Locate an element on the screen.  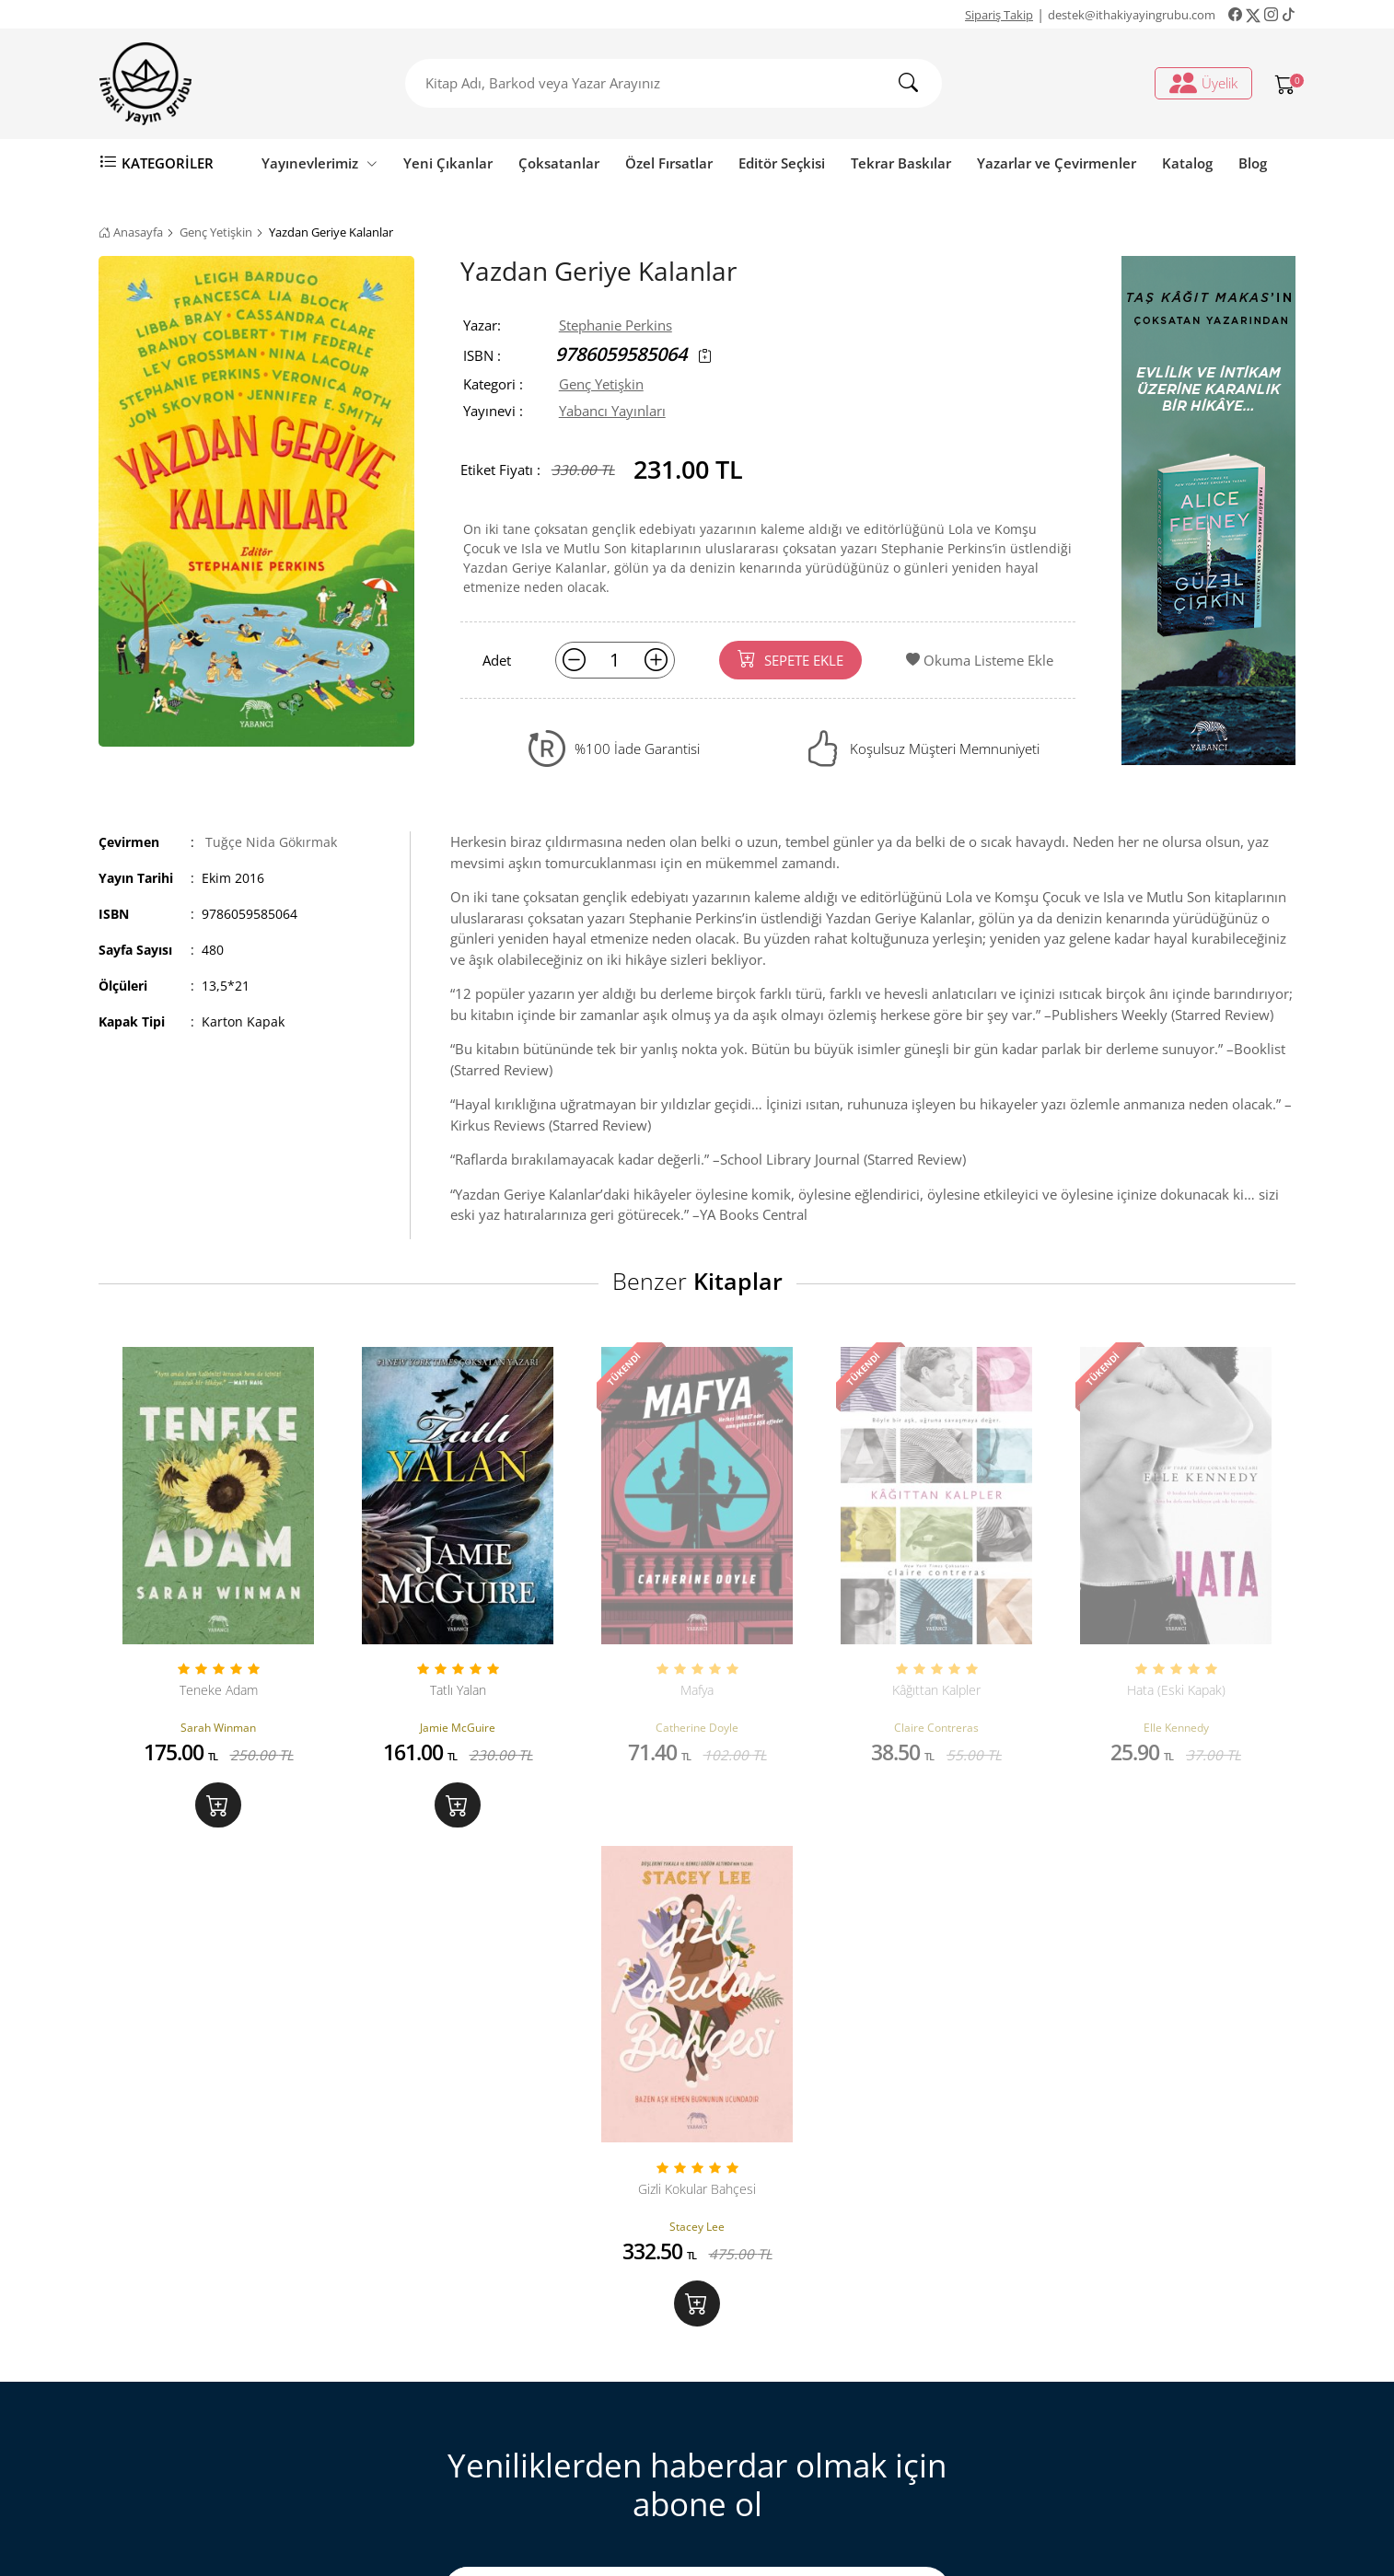
Özel Fırsatlar is located at coordinates (669, 163).